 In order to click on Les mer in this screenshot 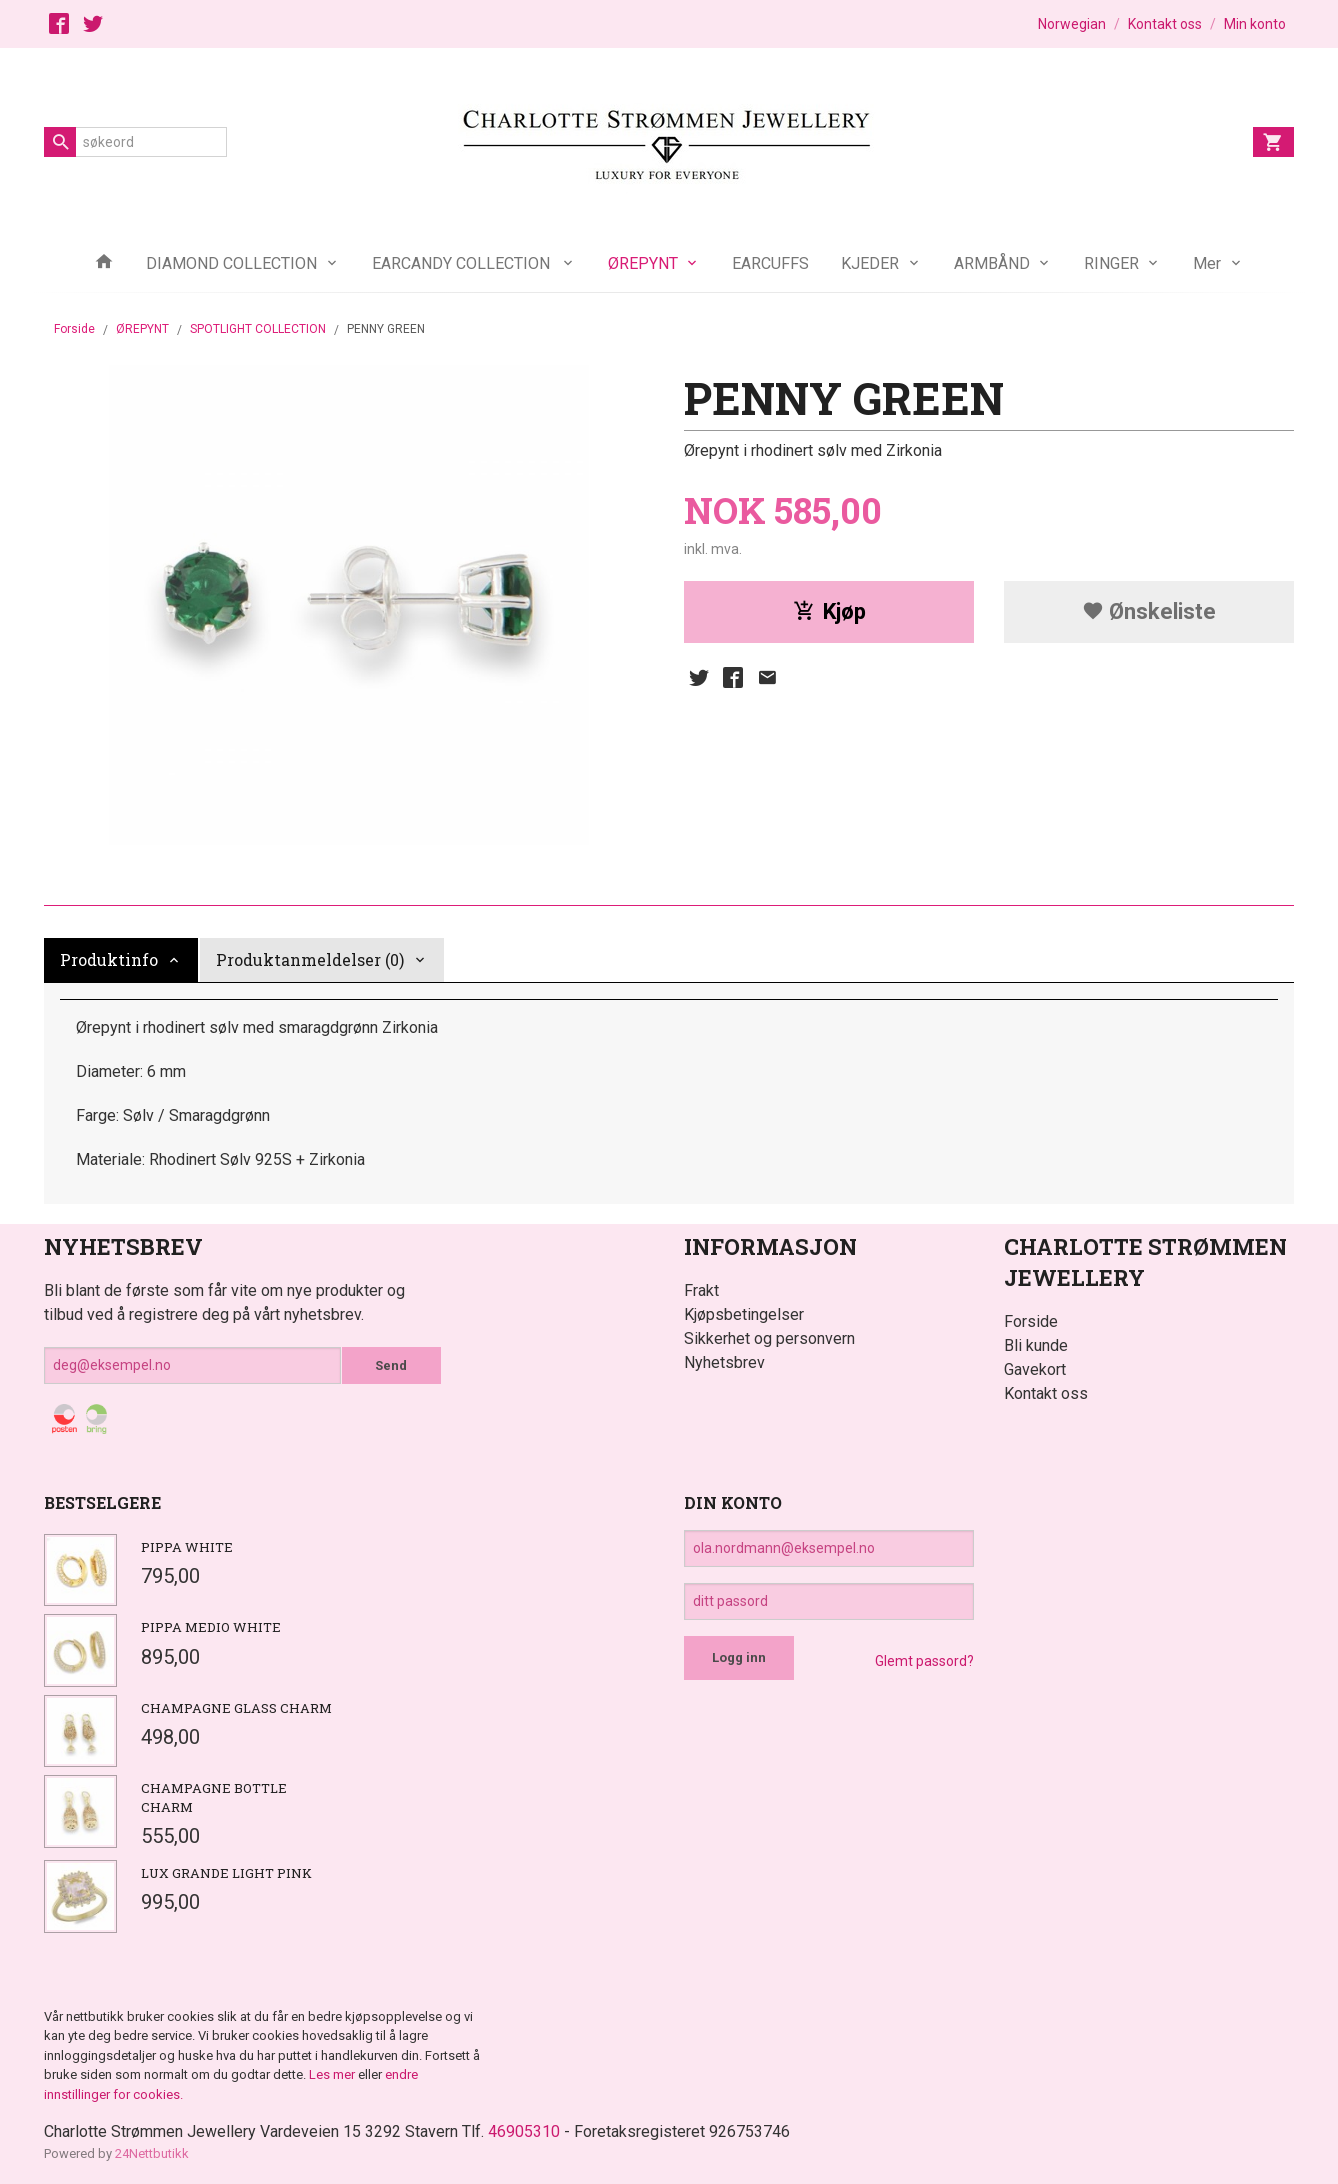, I will do `click(333, 2074)`.